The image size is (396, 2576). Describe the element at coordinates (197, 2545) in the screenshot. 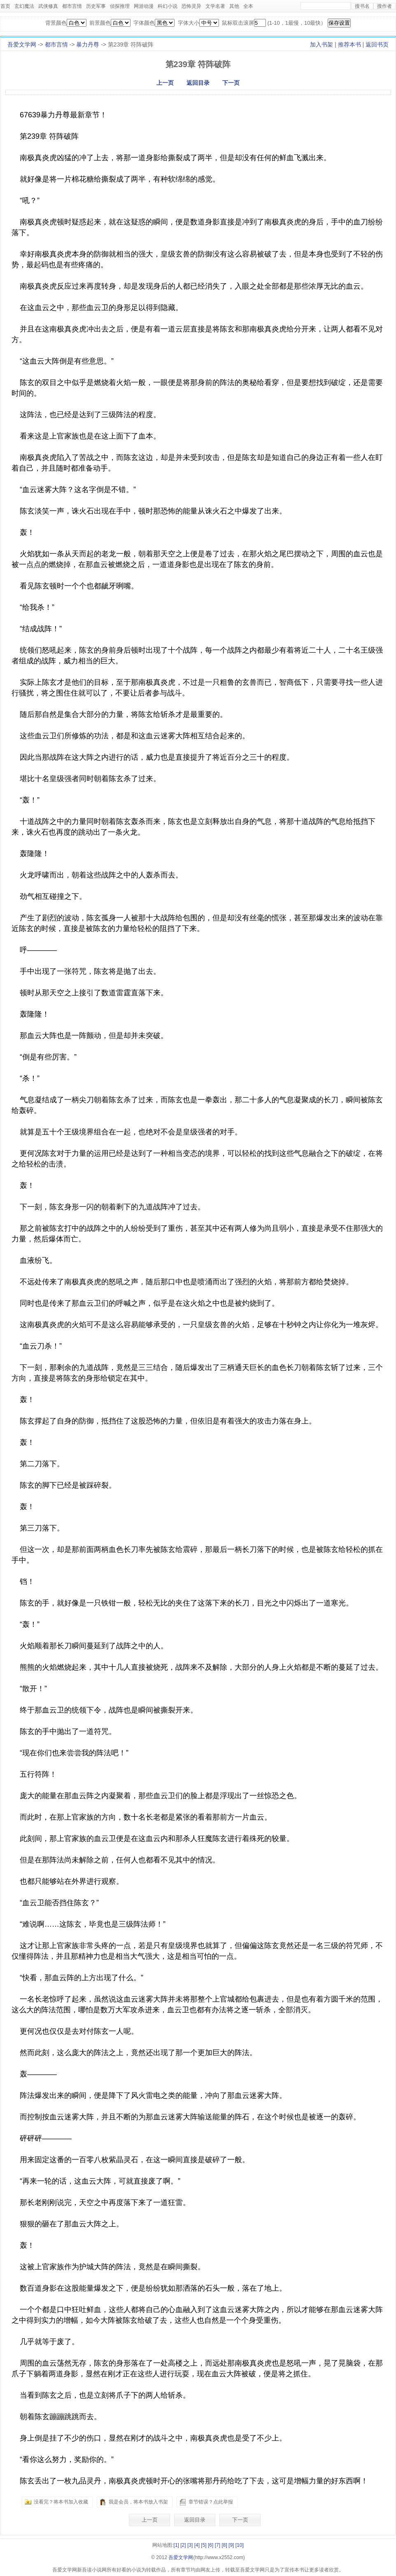

I see `[4]` at that location.